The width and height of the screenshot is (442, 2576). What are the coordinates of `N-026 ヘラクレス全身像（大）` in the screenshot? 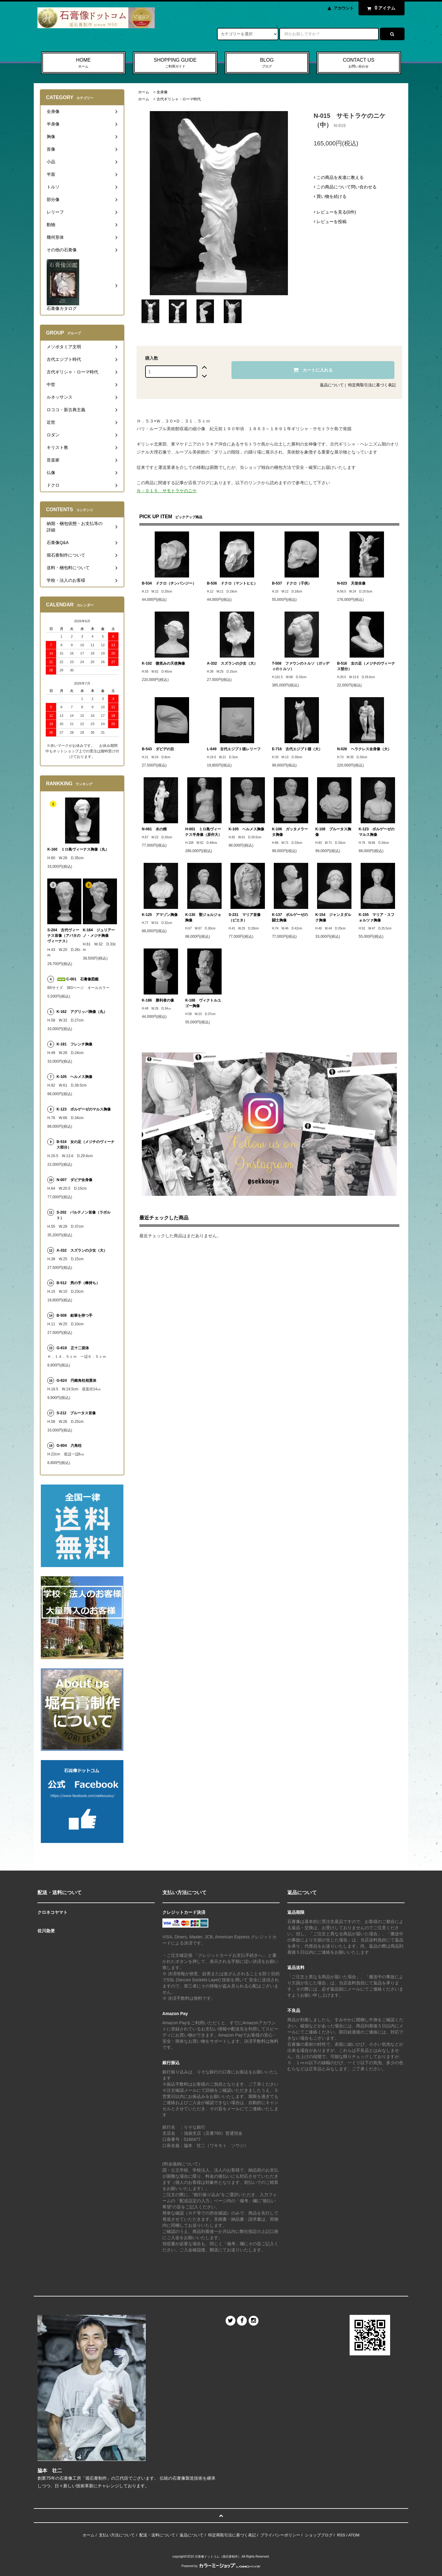 It's located at (364, 749).